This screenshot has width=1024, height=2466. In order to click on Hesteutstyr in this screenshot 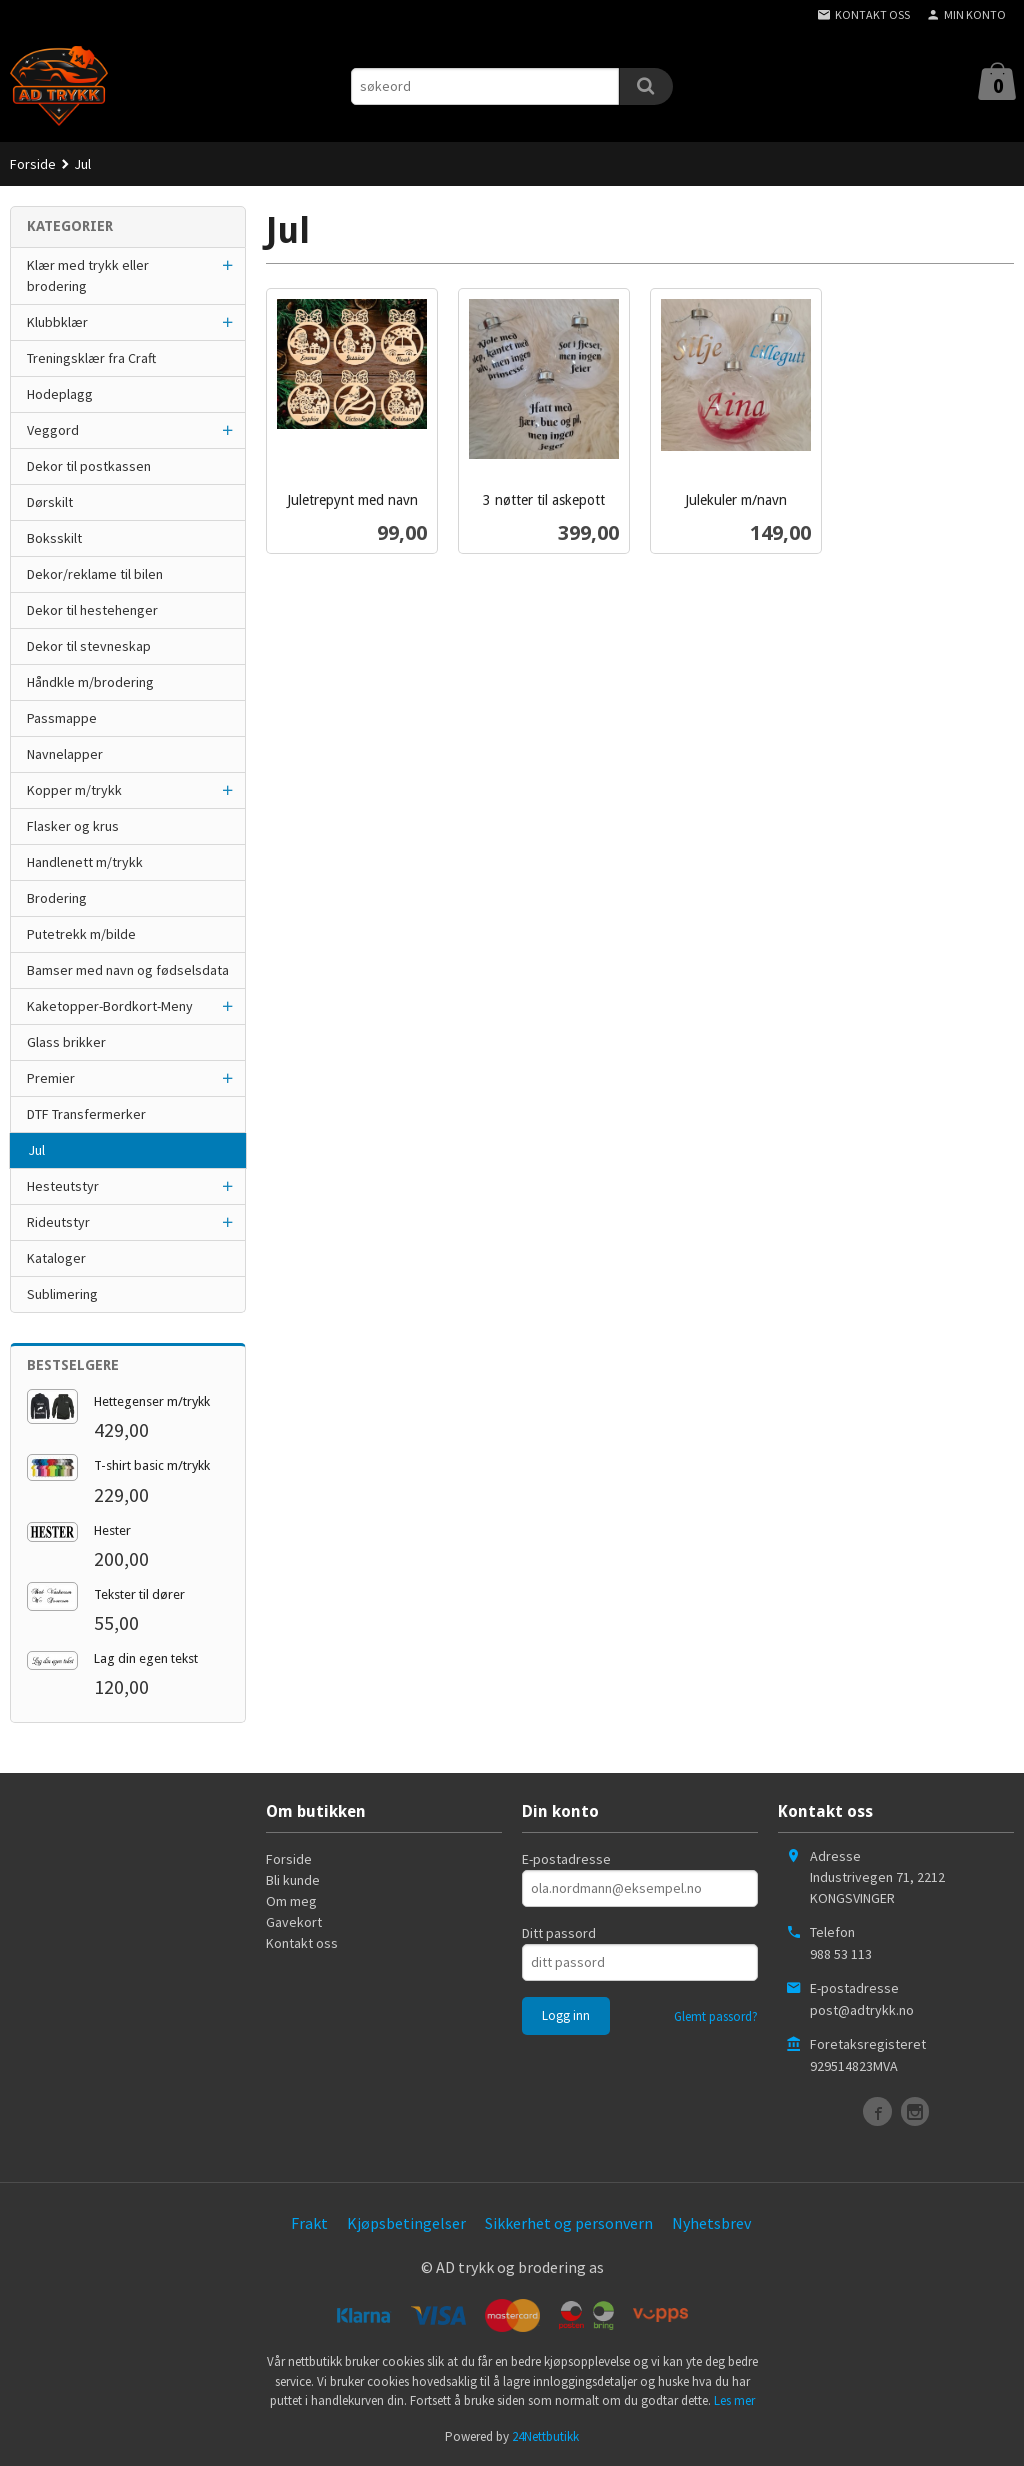, I will do `click(63, 1186)`.